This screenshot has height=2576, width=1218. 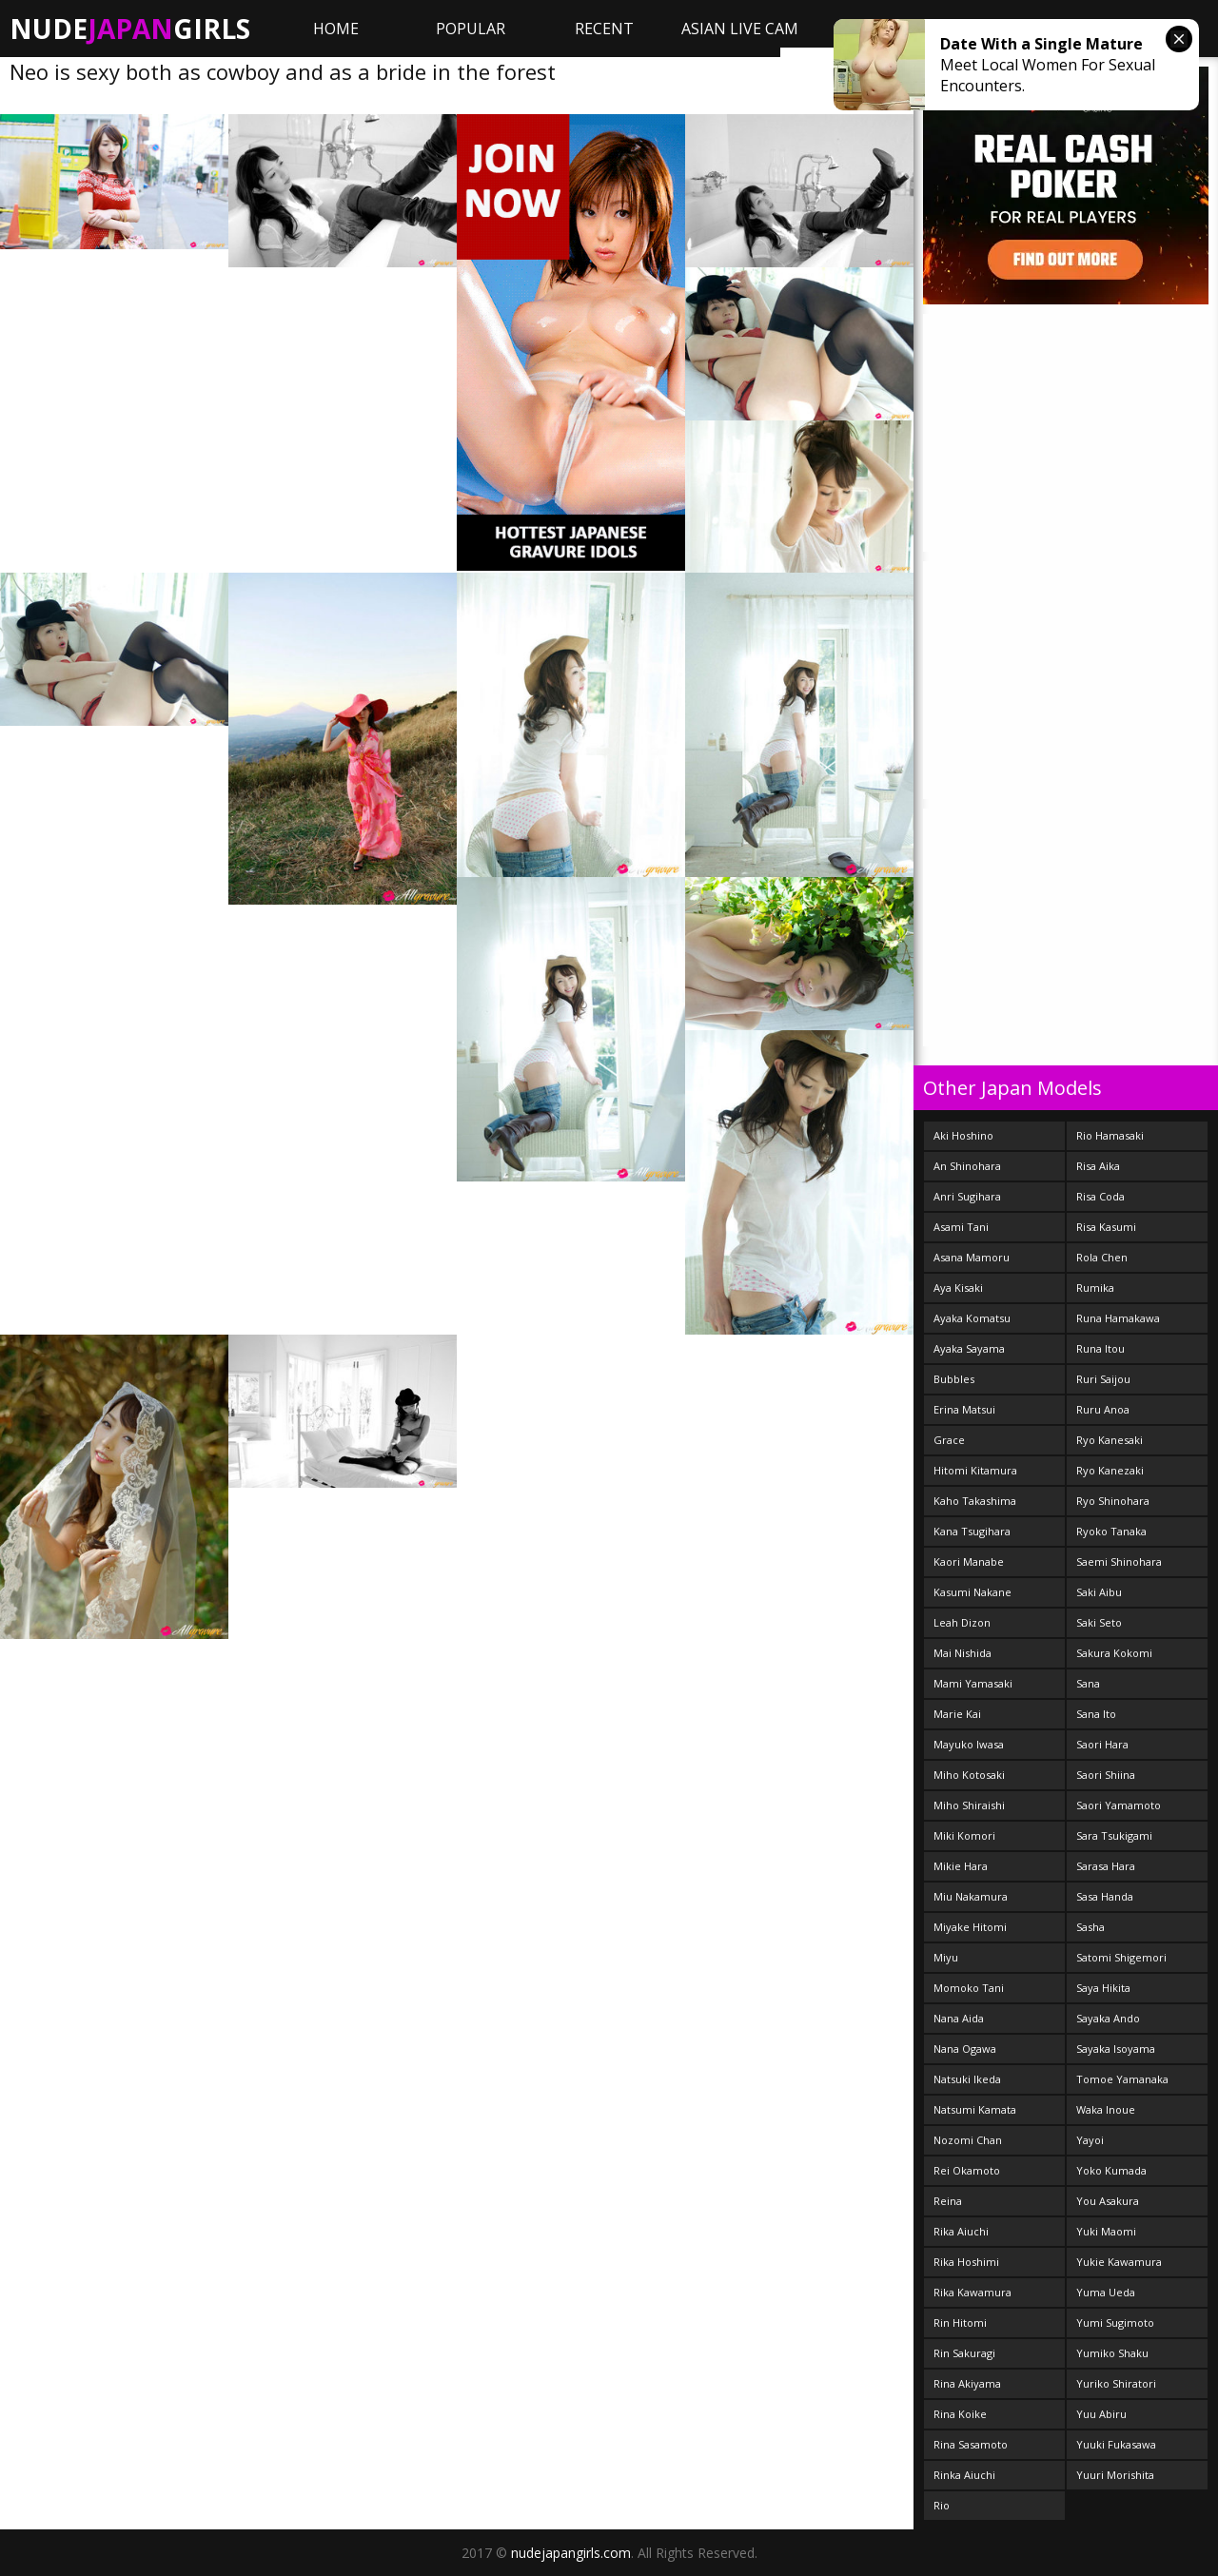 I want to click on Momoko Tani, so click(x=968, y=1988).